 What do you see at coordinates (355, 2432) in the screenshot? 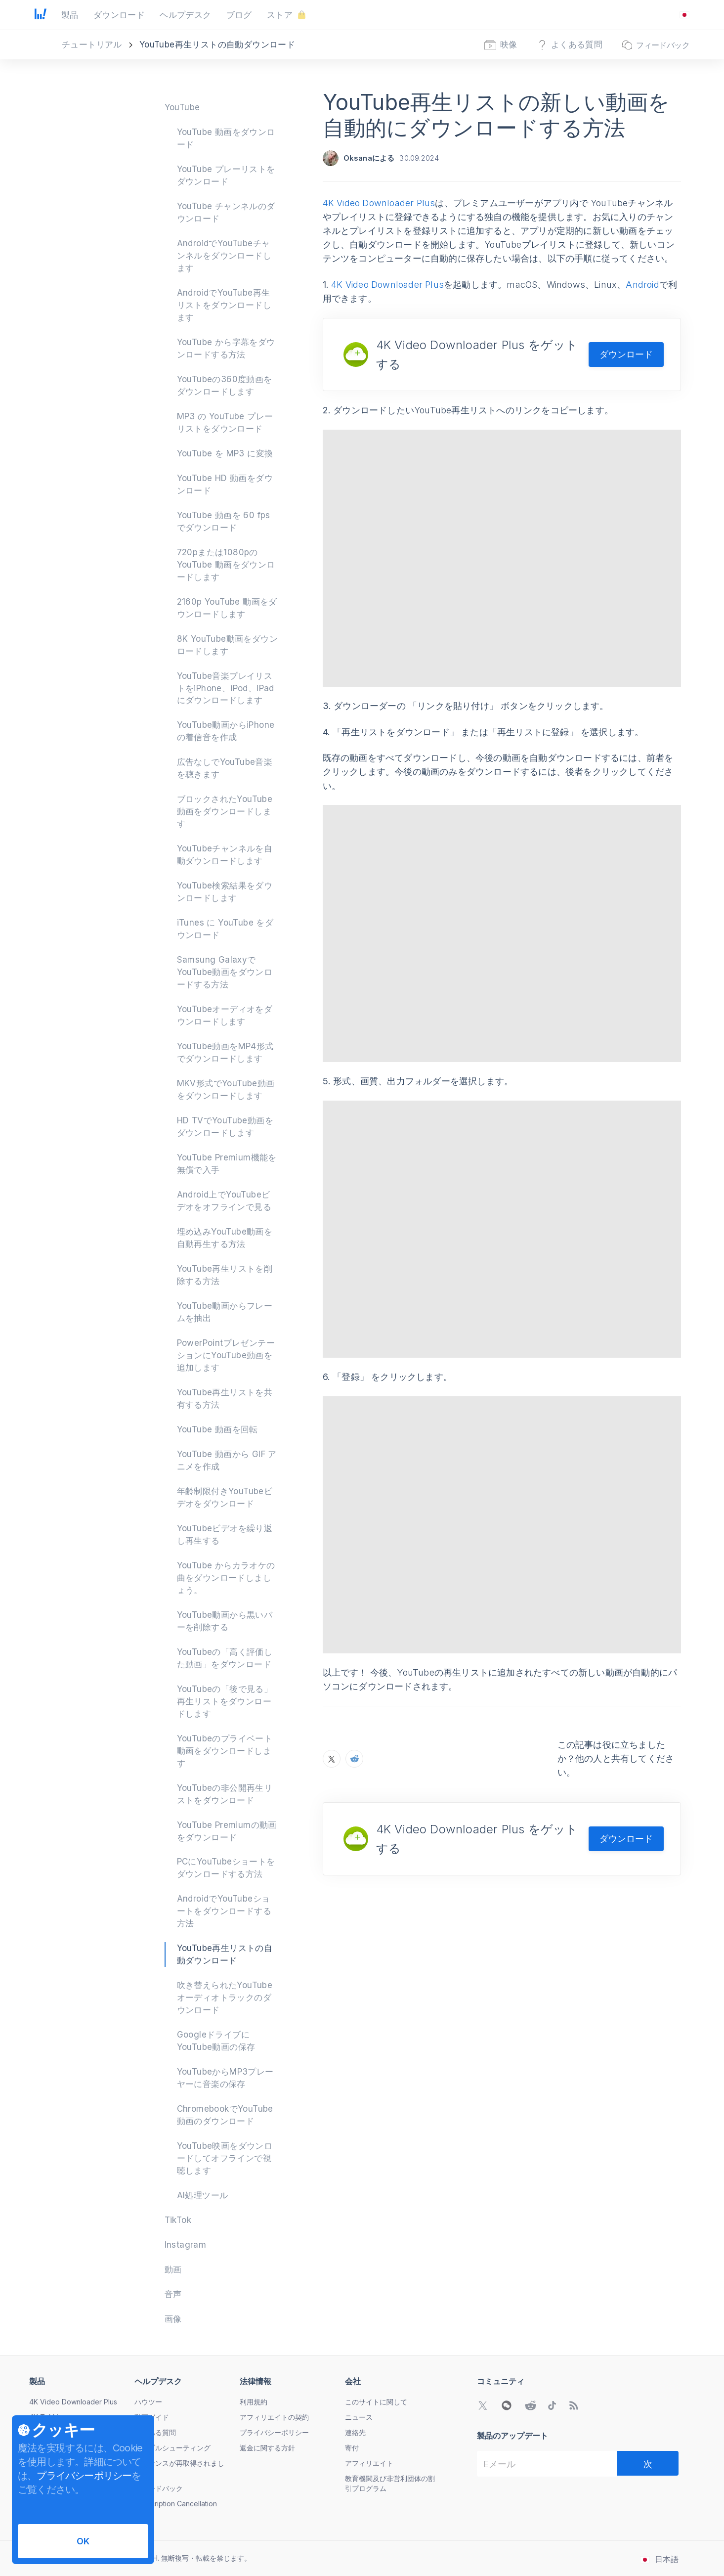
I see `連絡先` at bounding box center [355, 2432].